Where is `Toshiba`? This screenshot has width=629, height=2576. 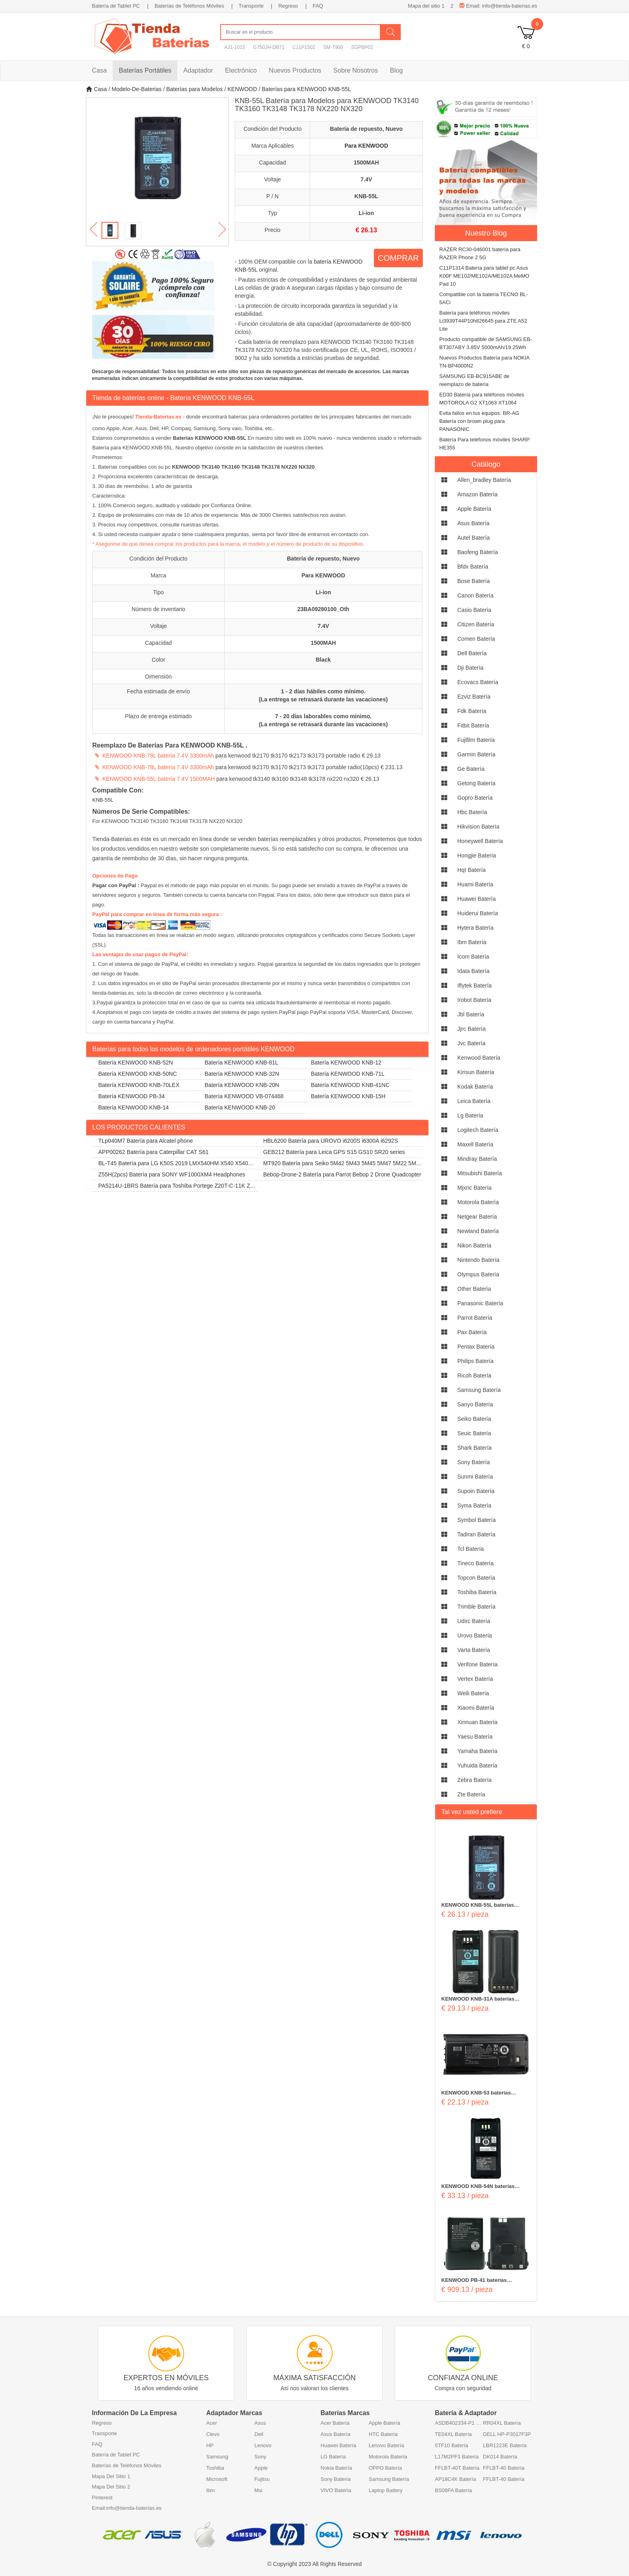
Toshiba is located at coordinates (215, 2468).